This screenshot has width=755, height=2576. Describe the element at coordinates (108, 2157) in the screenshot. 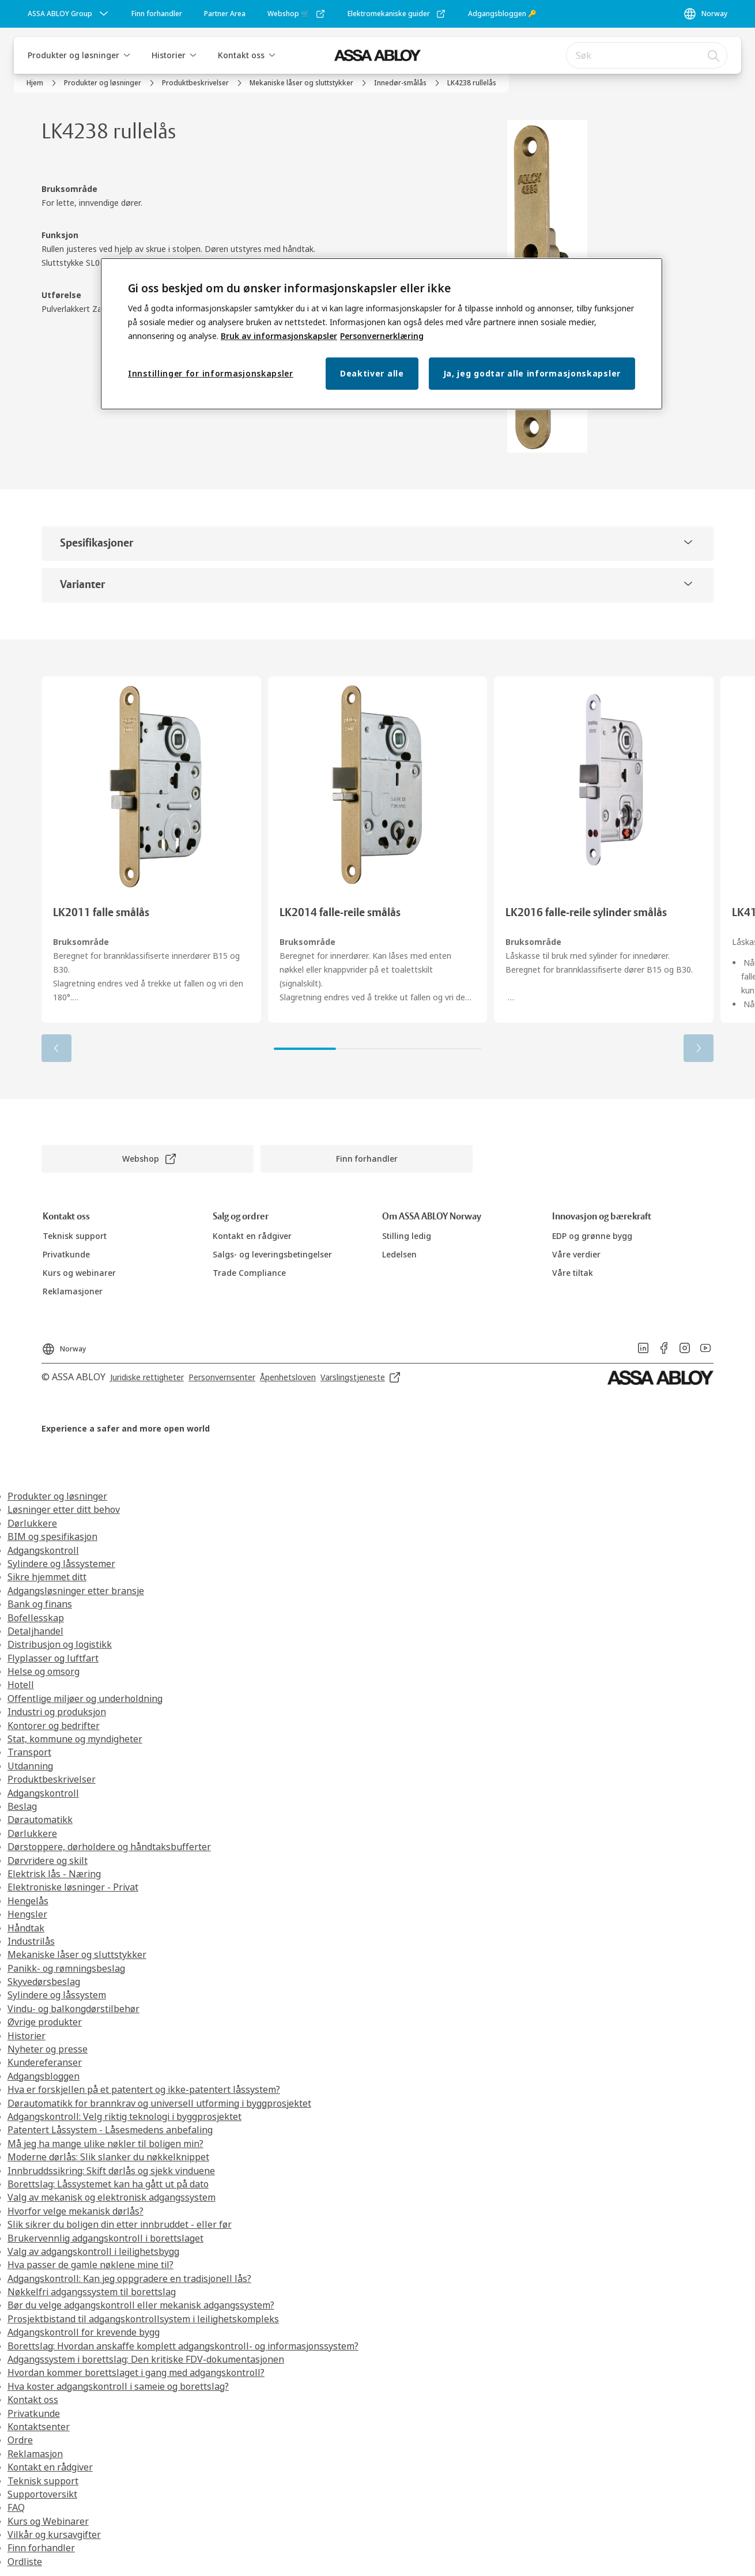

I see `Moderne dørlås: Slik slanker du nøkkelknippet` at that location.